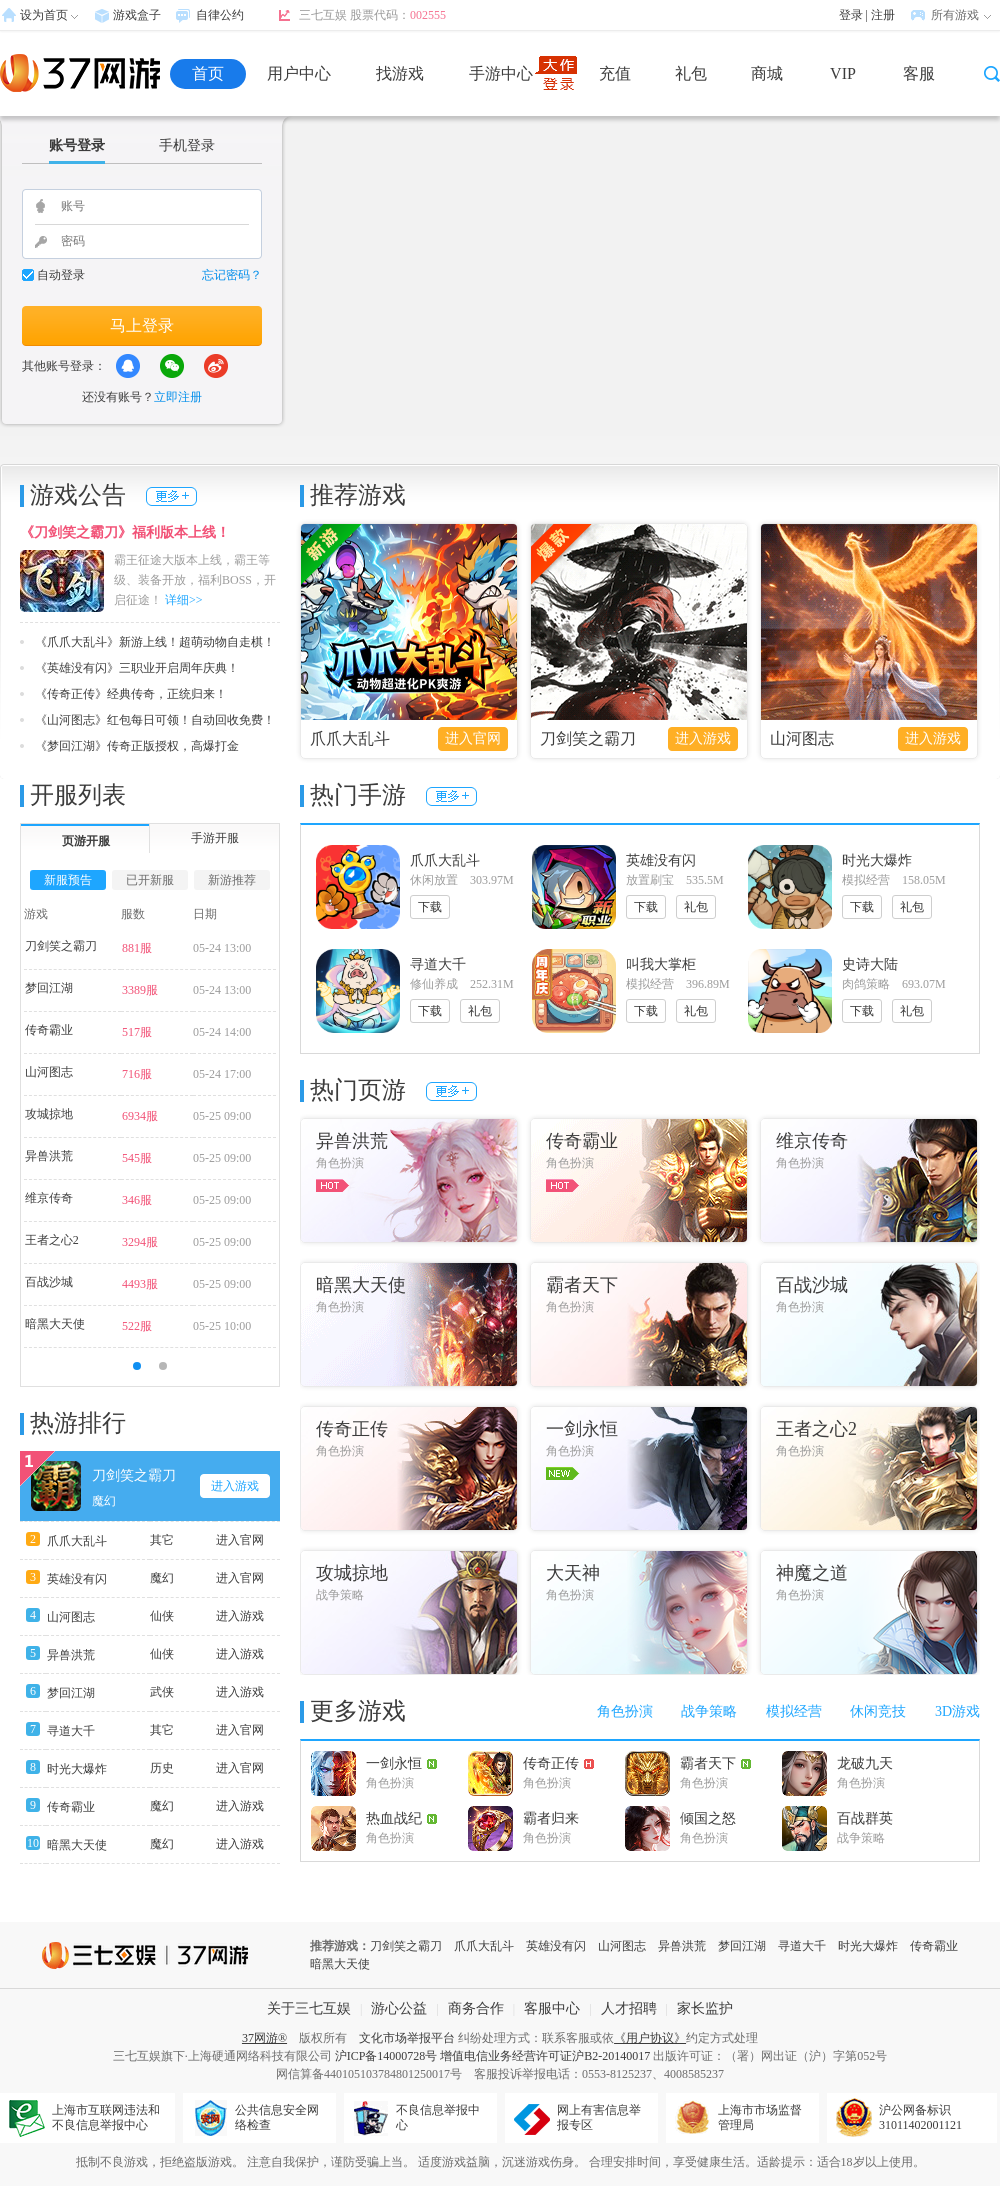 The height and width of the screenshot is (2186, 1000). What do you see at coordinates (407, 2038) in the screenshot?
I see `文化市场举报平台` at bounding box center [407, 2038].